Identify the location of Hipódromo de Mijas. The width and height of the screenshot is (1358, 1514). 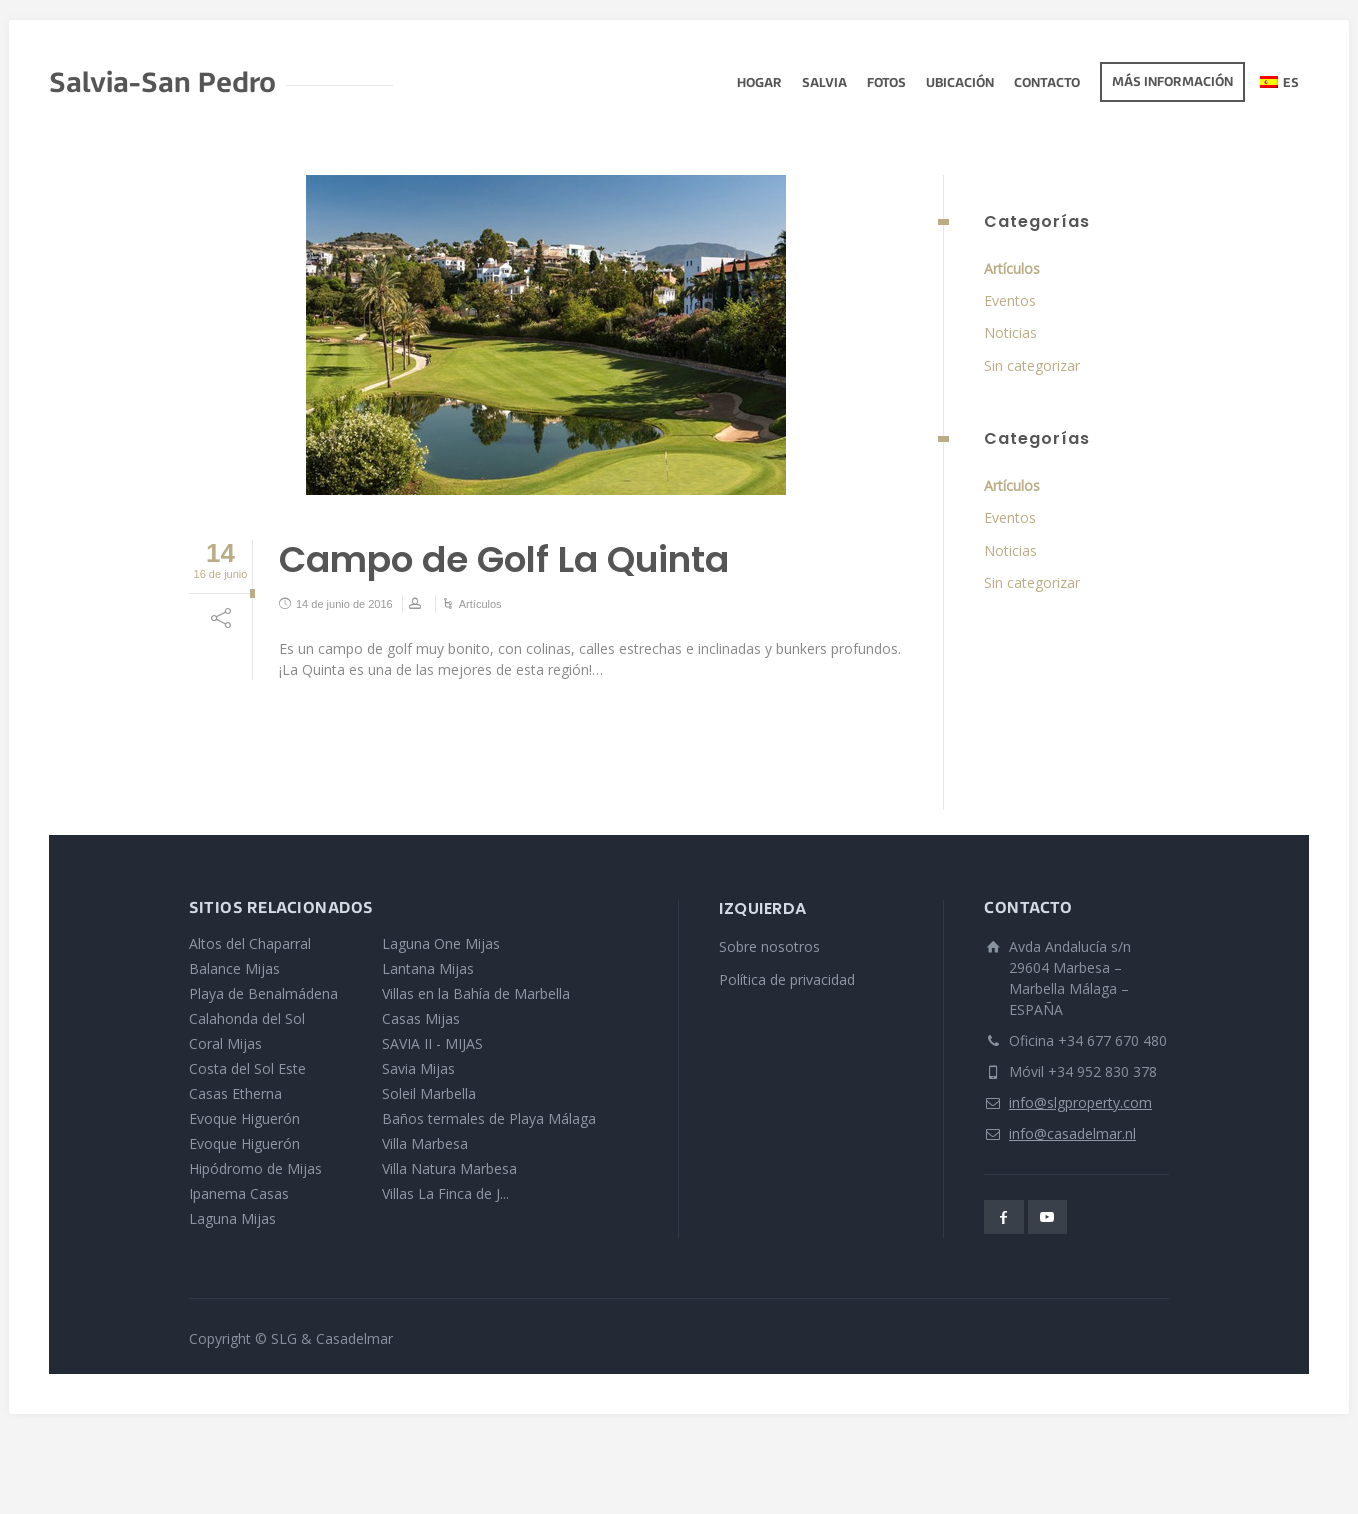
(255, 1168).